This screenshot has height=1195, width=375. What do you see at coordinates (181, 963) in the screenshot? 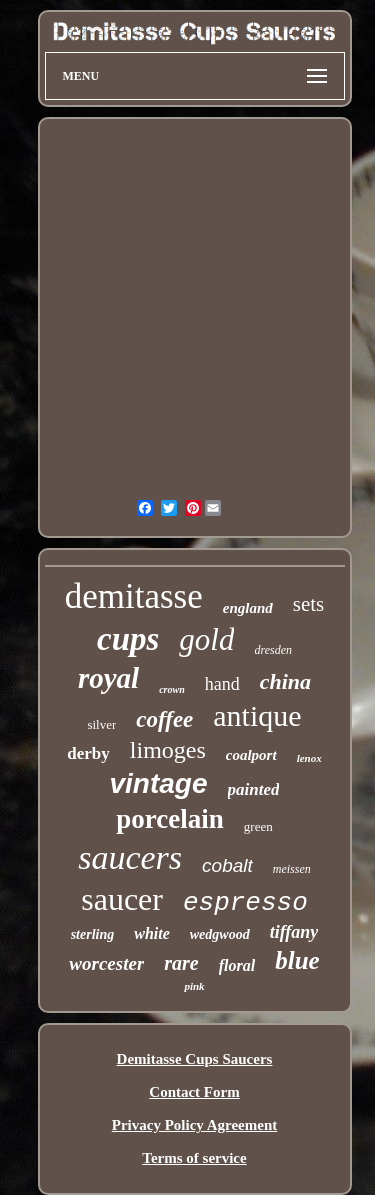
I see `rare` at bounding box center [181, 963].